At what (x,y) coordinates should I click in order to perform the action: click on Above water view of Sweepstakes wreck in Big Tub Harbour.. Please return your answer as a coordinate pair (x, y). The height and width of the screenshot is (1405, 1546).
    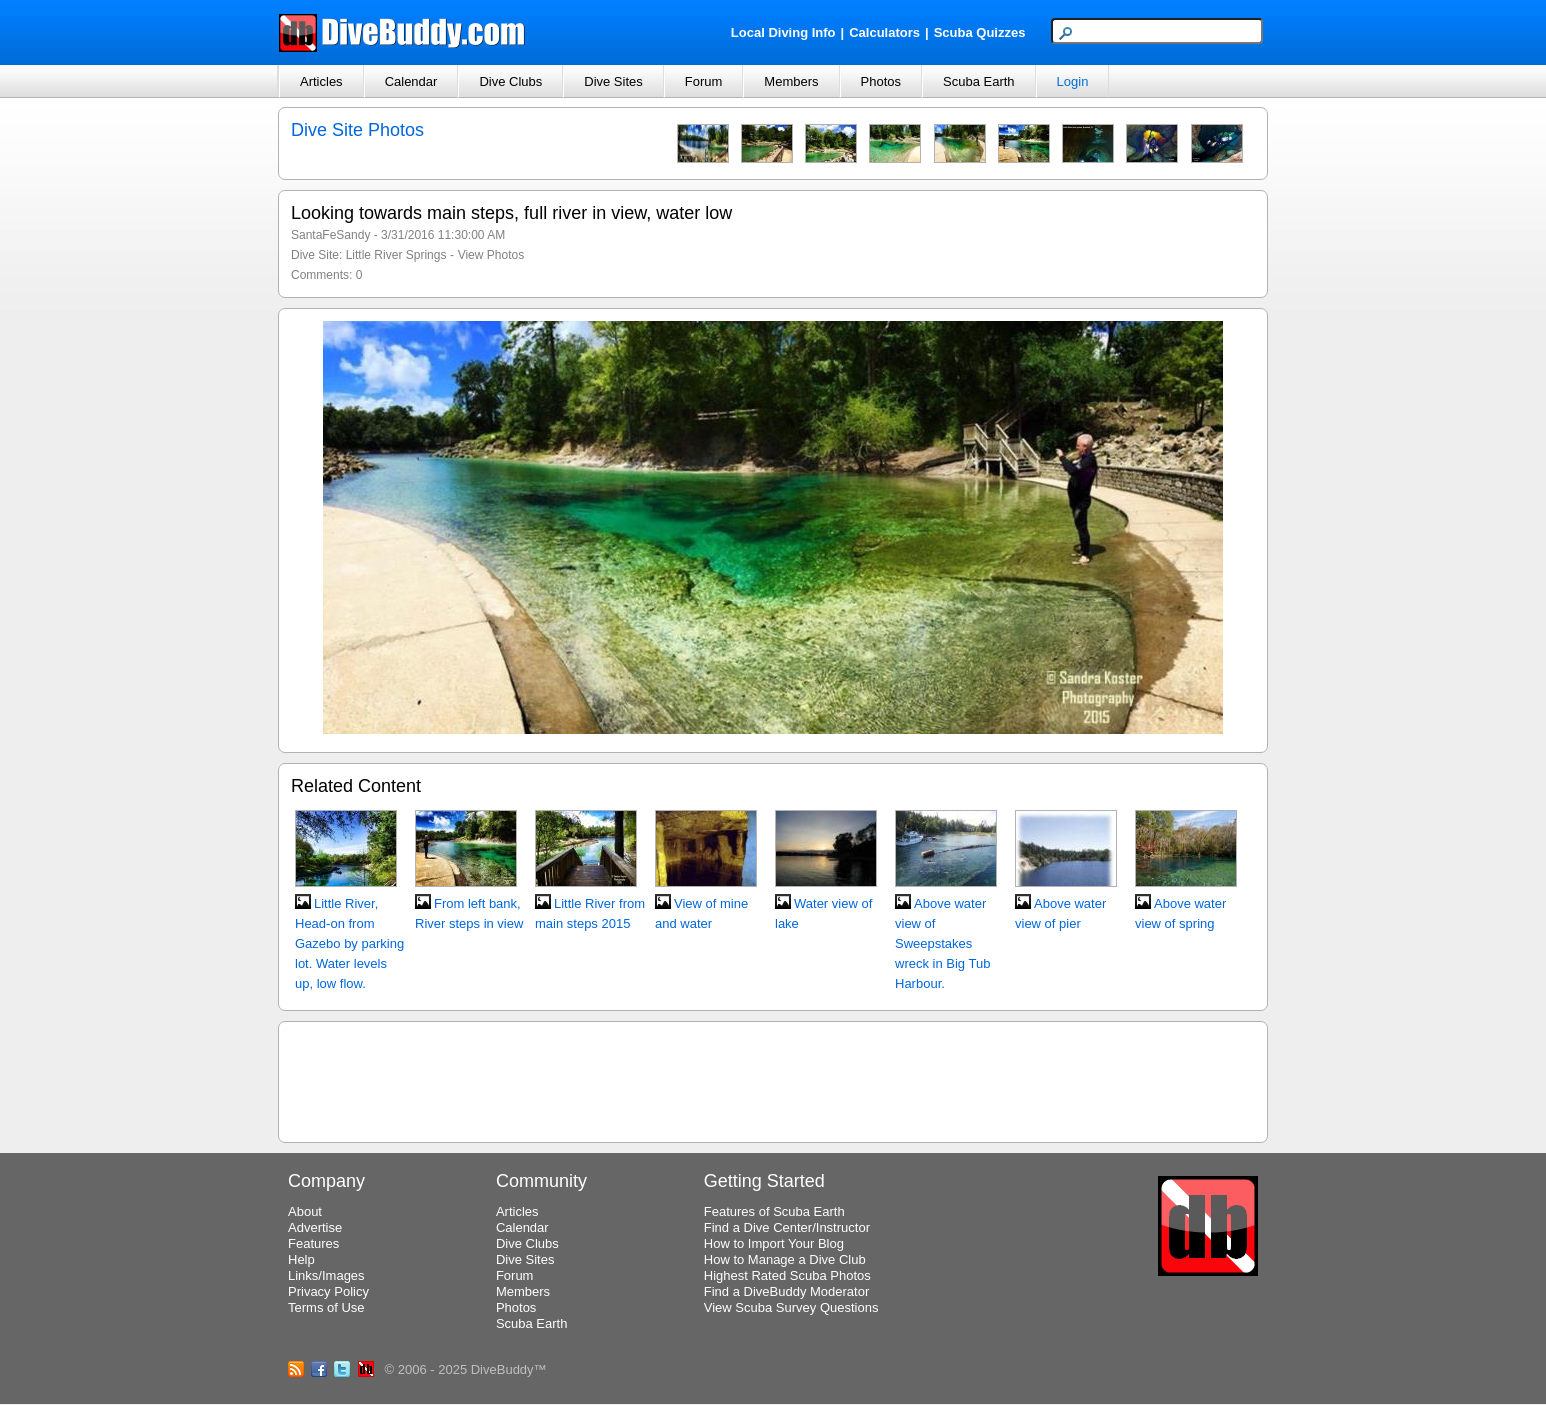
    Looking at the image, I should click on (942, 943).